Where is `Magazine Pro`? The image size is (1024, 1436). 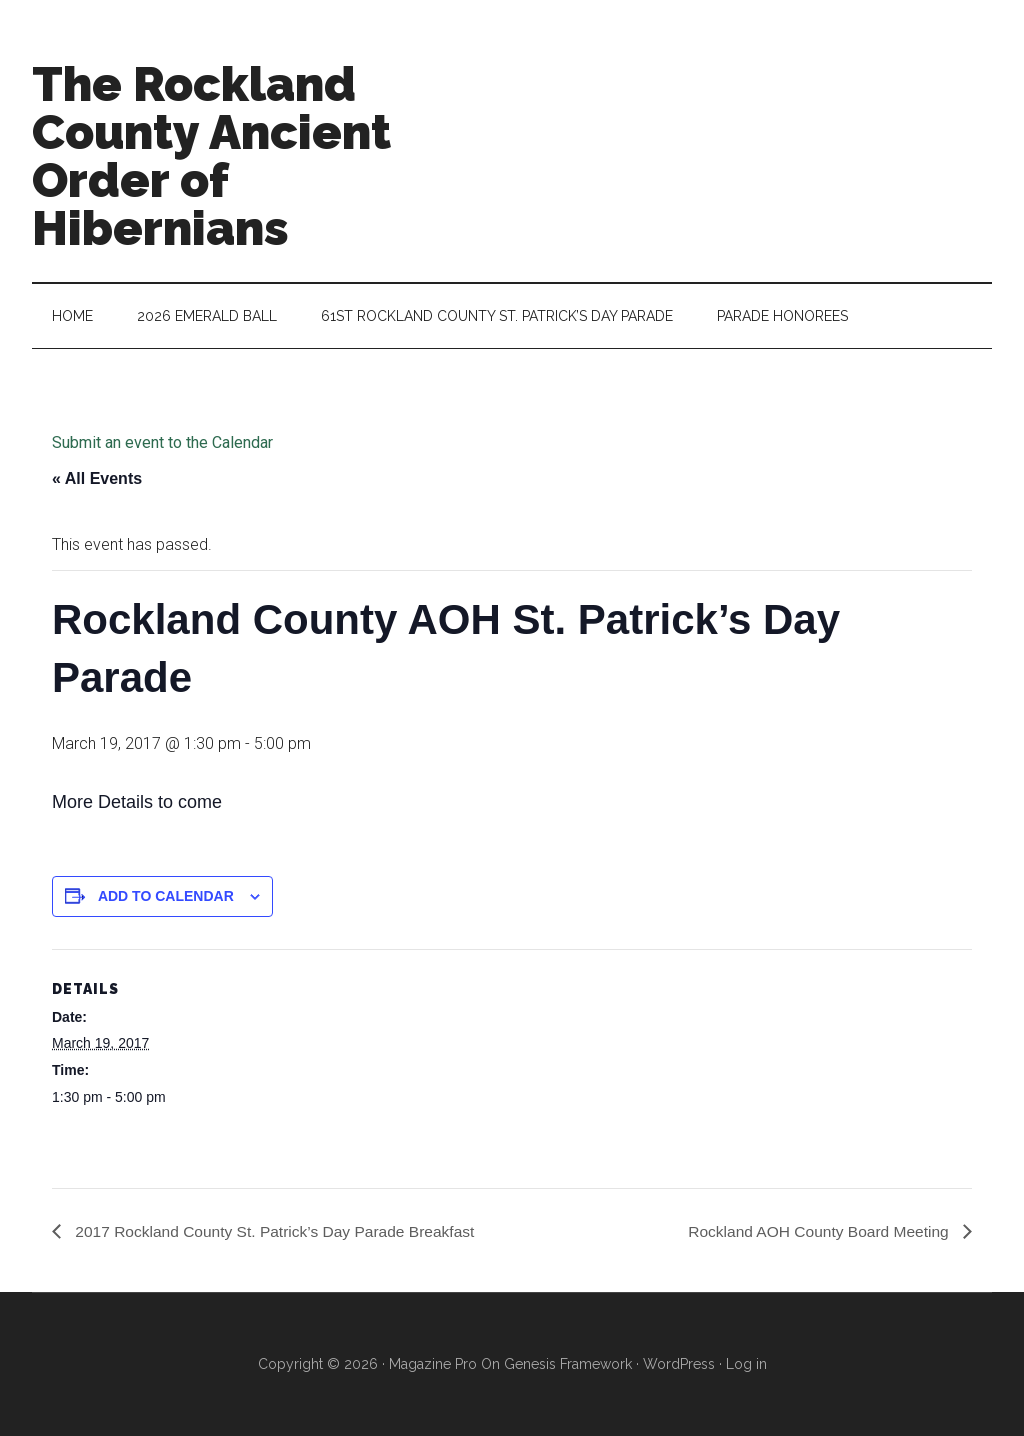 Magazine Pro is located at coordinates (433, 1364).